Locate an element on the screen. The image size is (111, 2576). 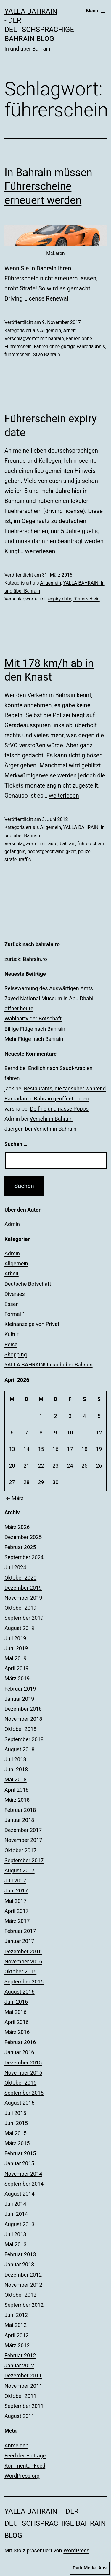
Oktober 2020 is located at coordinates (20, 1578).